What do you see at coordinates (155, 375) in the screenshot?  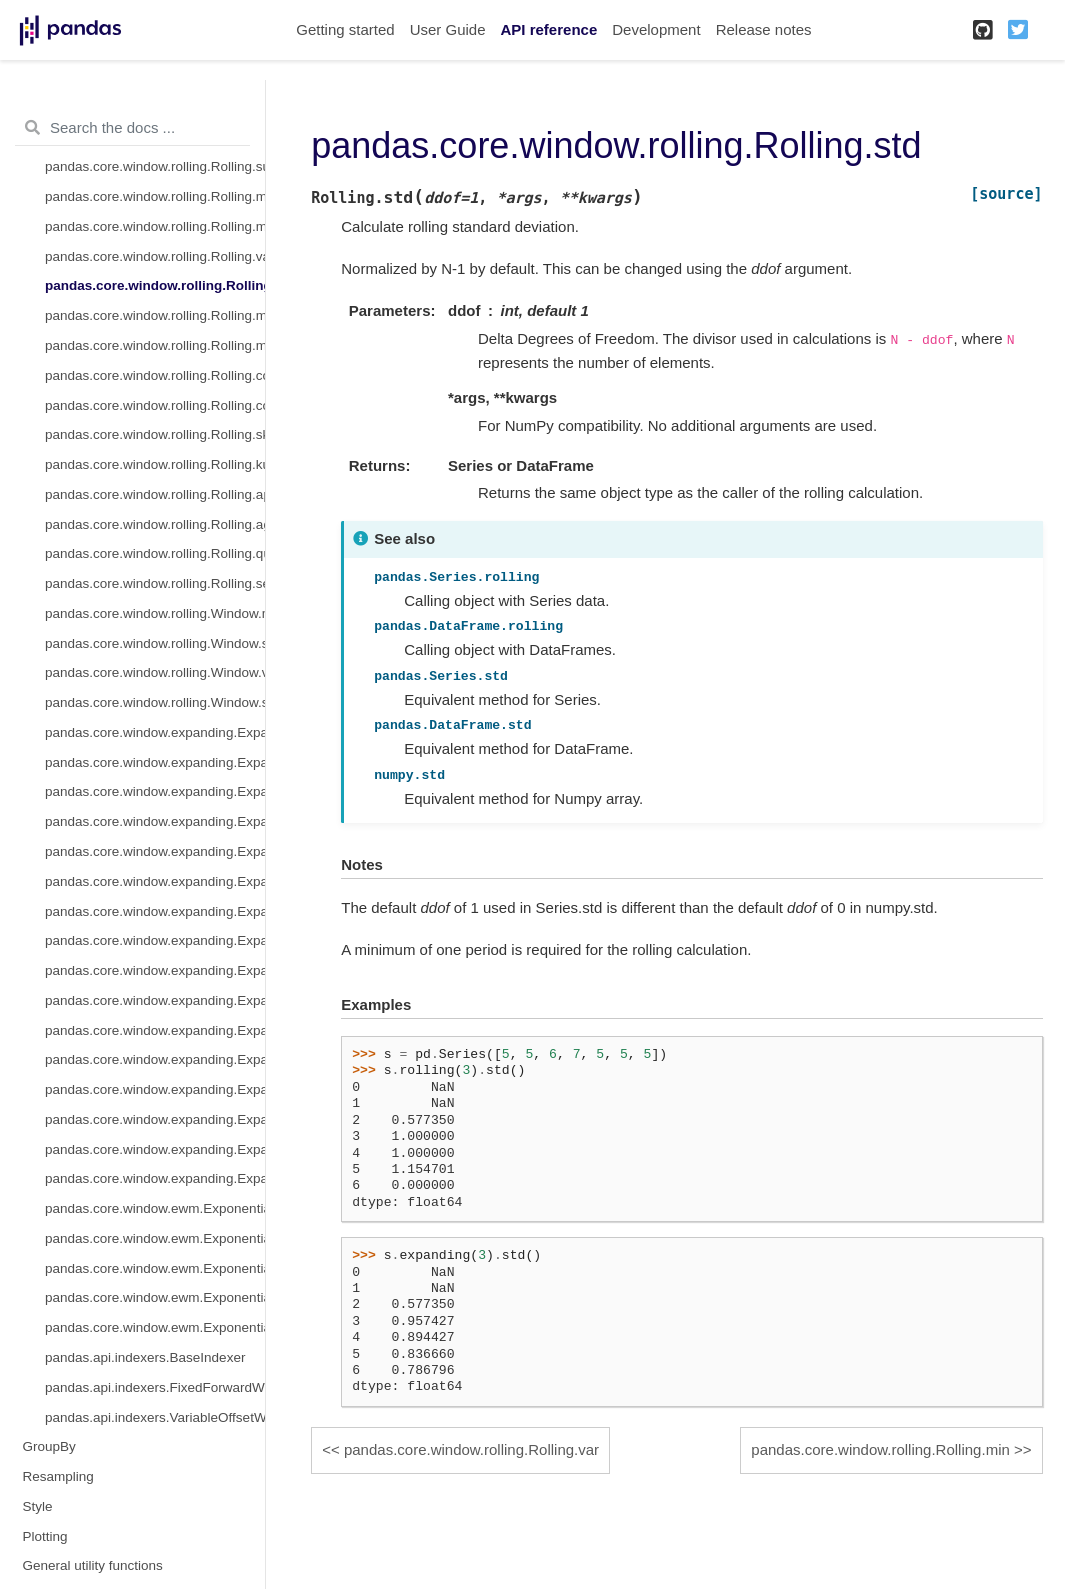 I see `pandas.core.window.rolling.Rolling.corr` at bounding box center [155, 375].